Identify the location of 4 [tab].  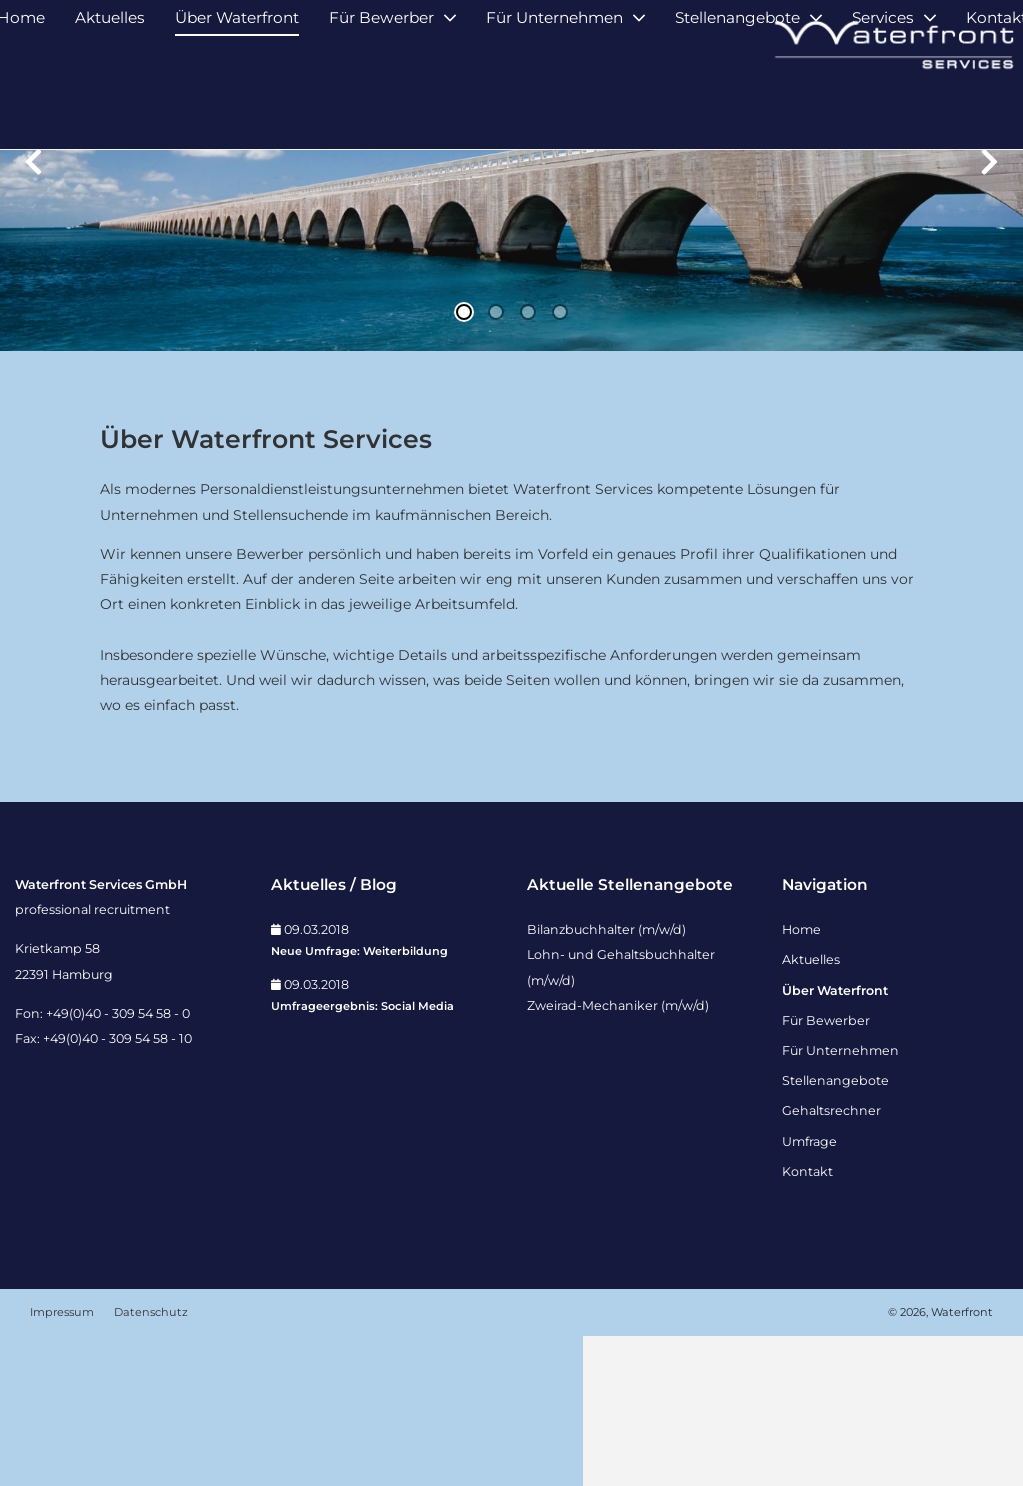
(560, 462).